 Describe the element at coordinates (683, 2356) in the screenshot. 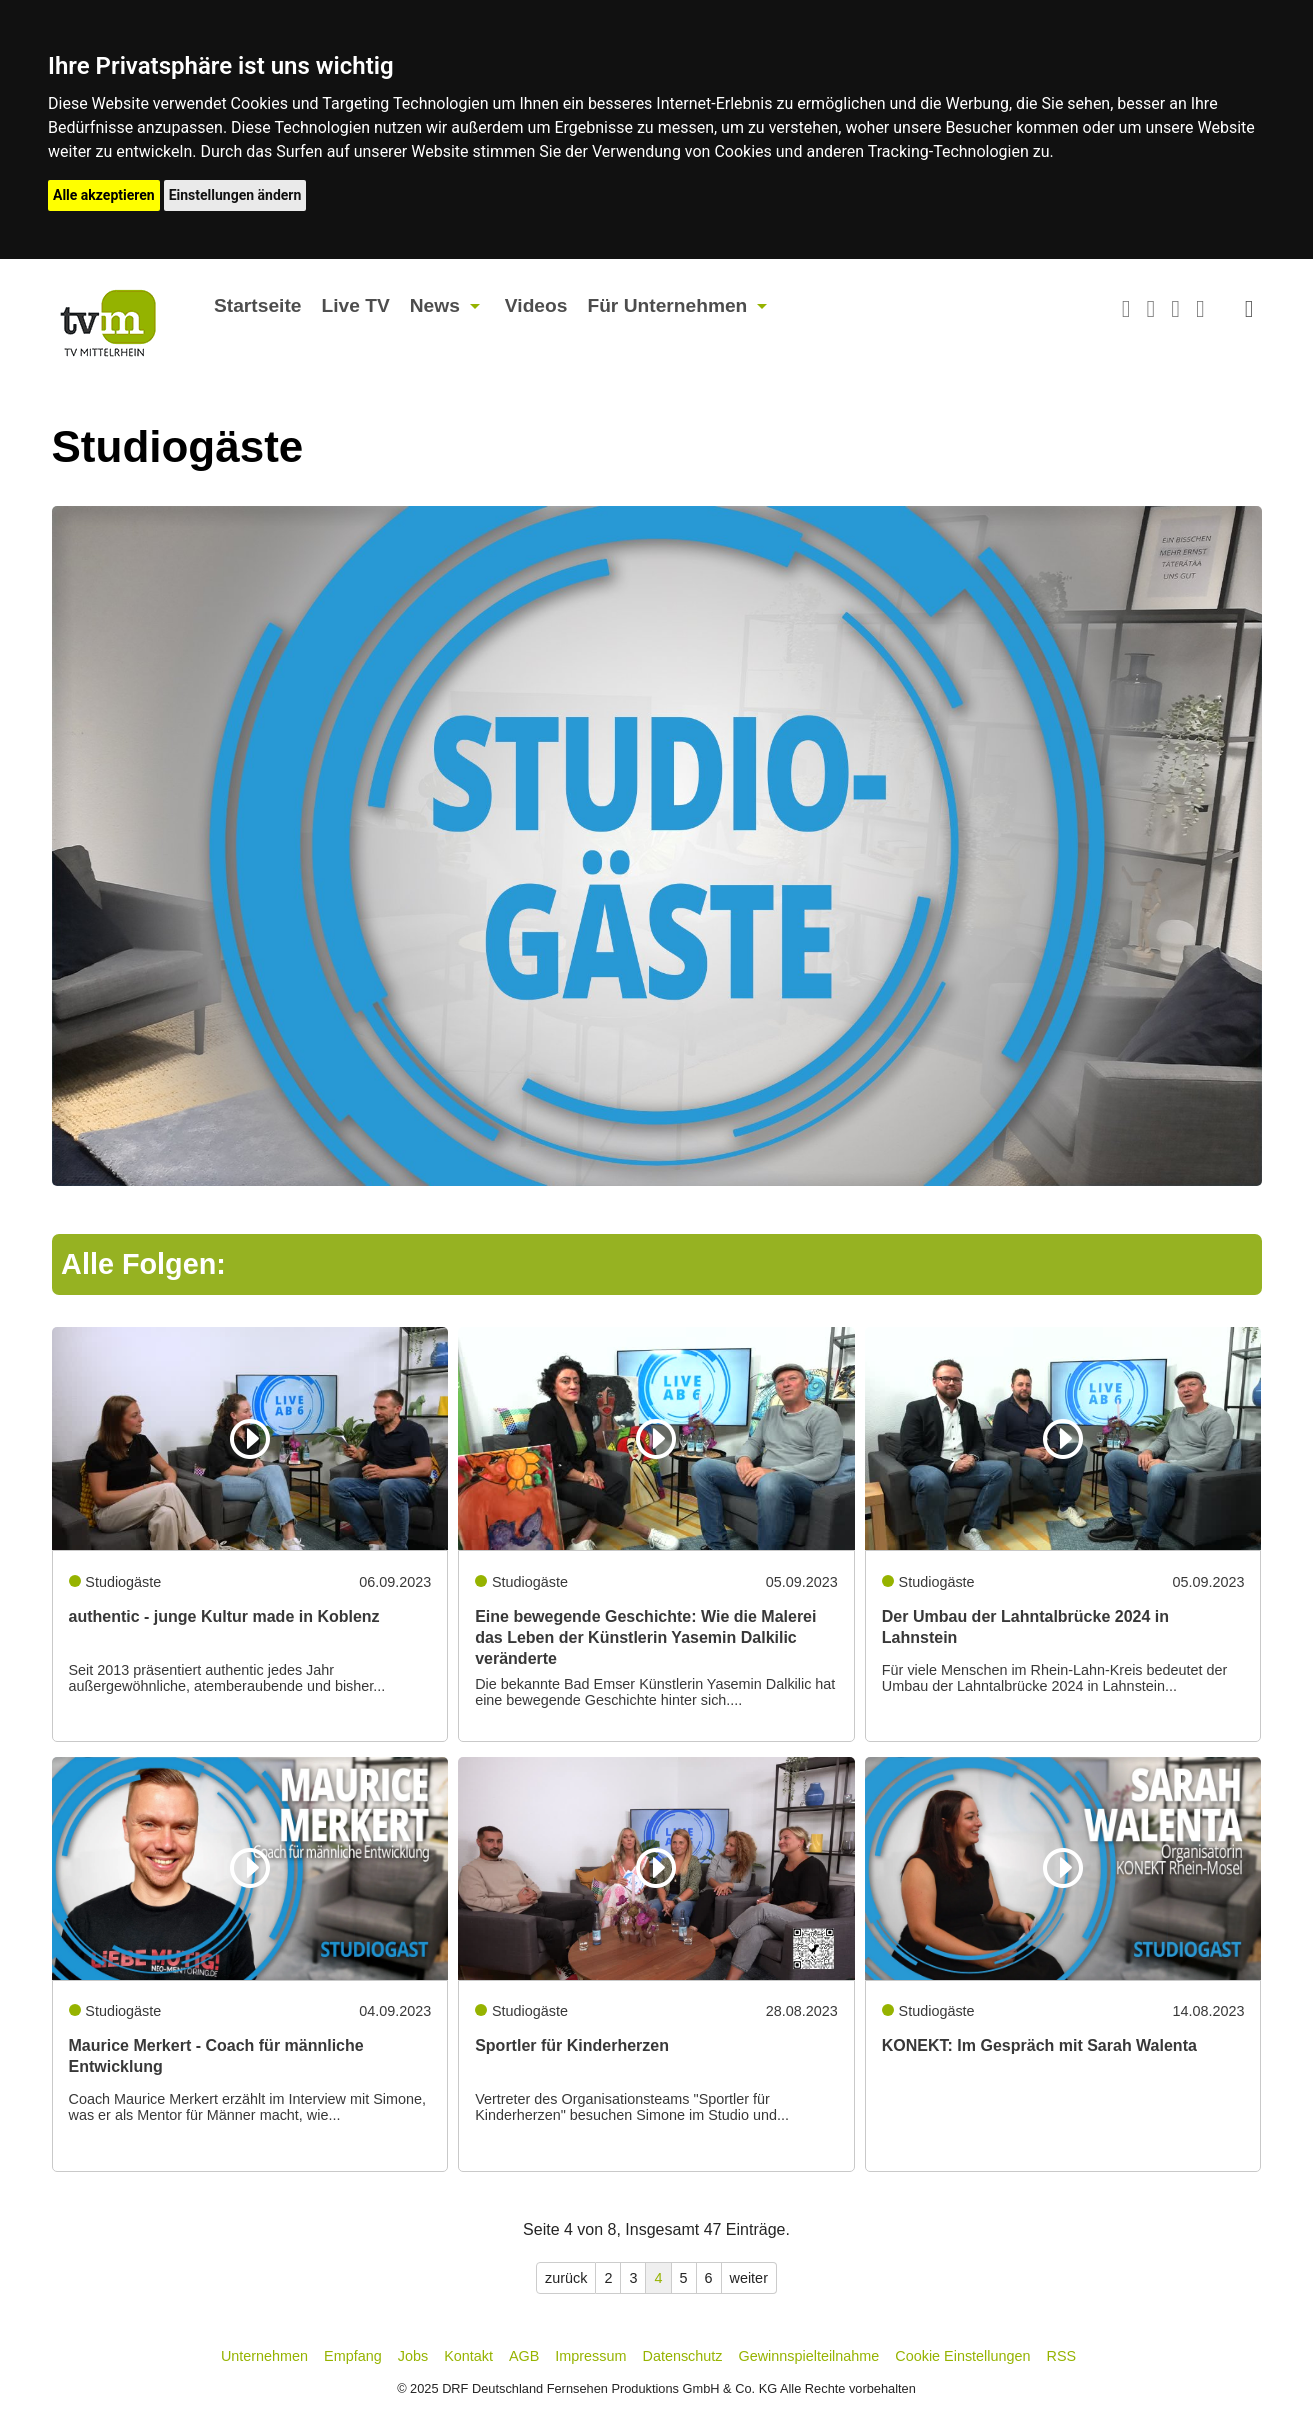

I see `Datenschutz` at that location.